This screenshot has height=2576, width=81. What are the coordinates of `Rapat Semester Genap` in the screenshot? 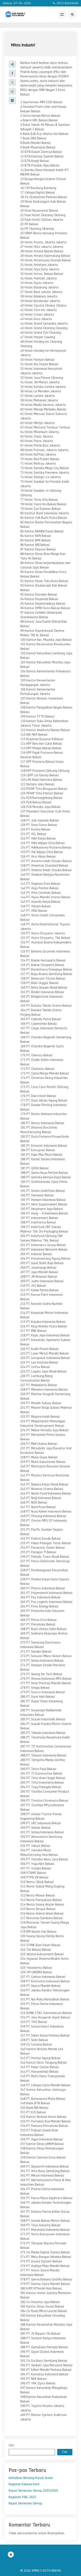 It's located at (25, 2503).